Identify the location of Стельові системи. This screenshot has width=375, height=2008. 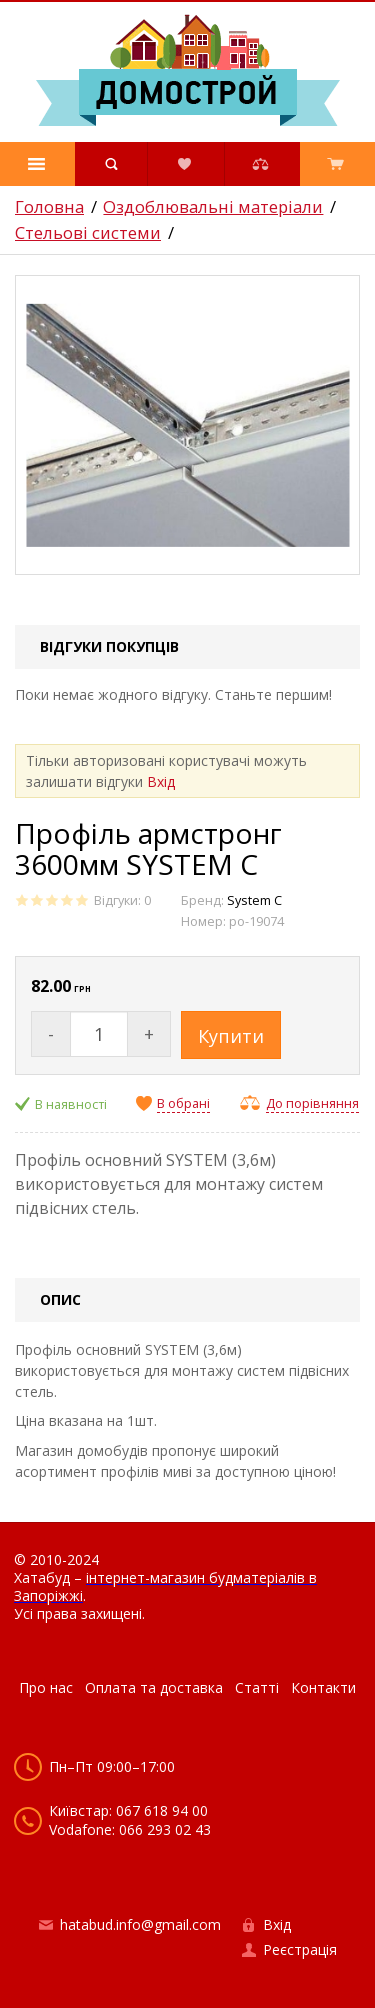
(88, 233).